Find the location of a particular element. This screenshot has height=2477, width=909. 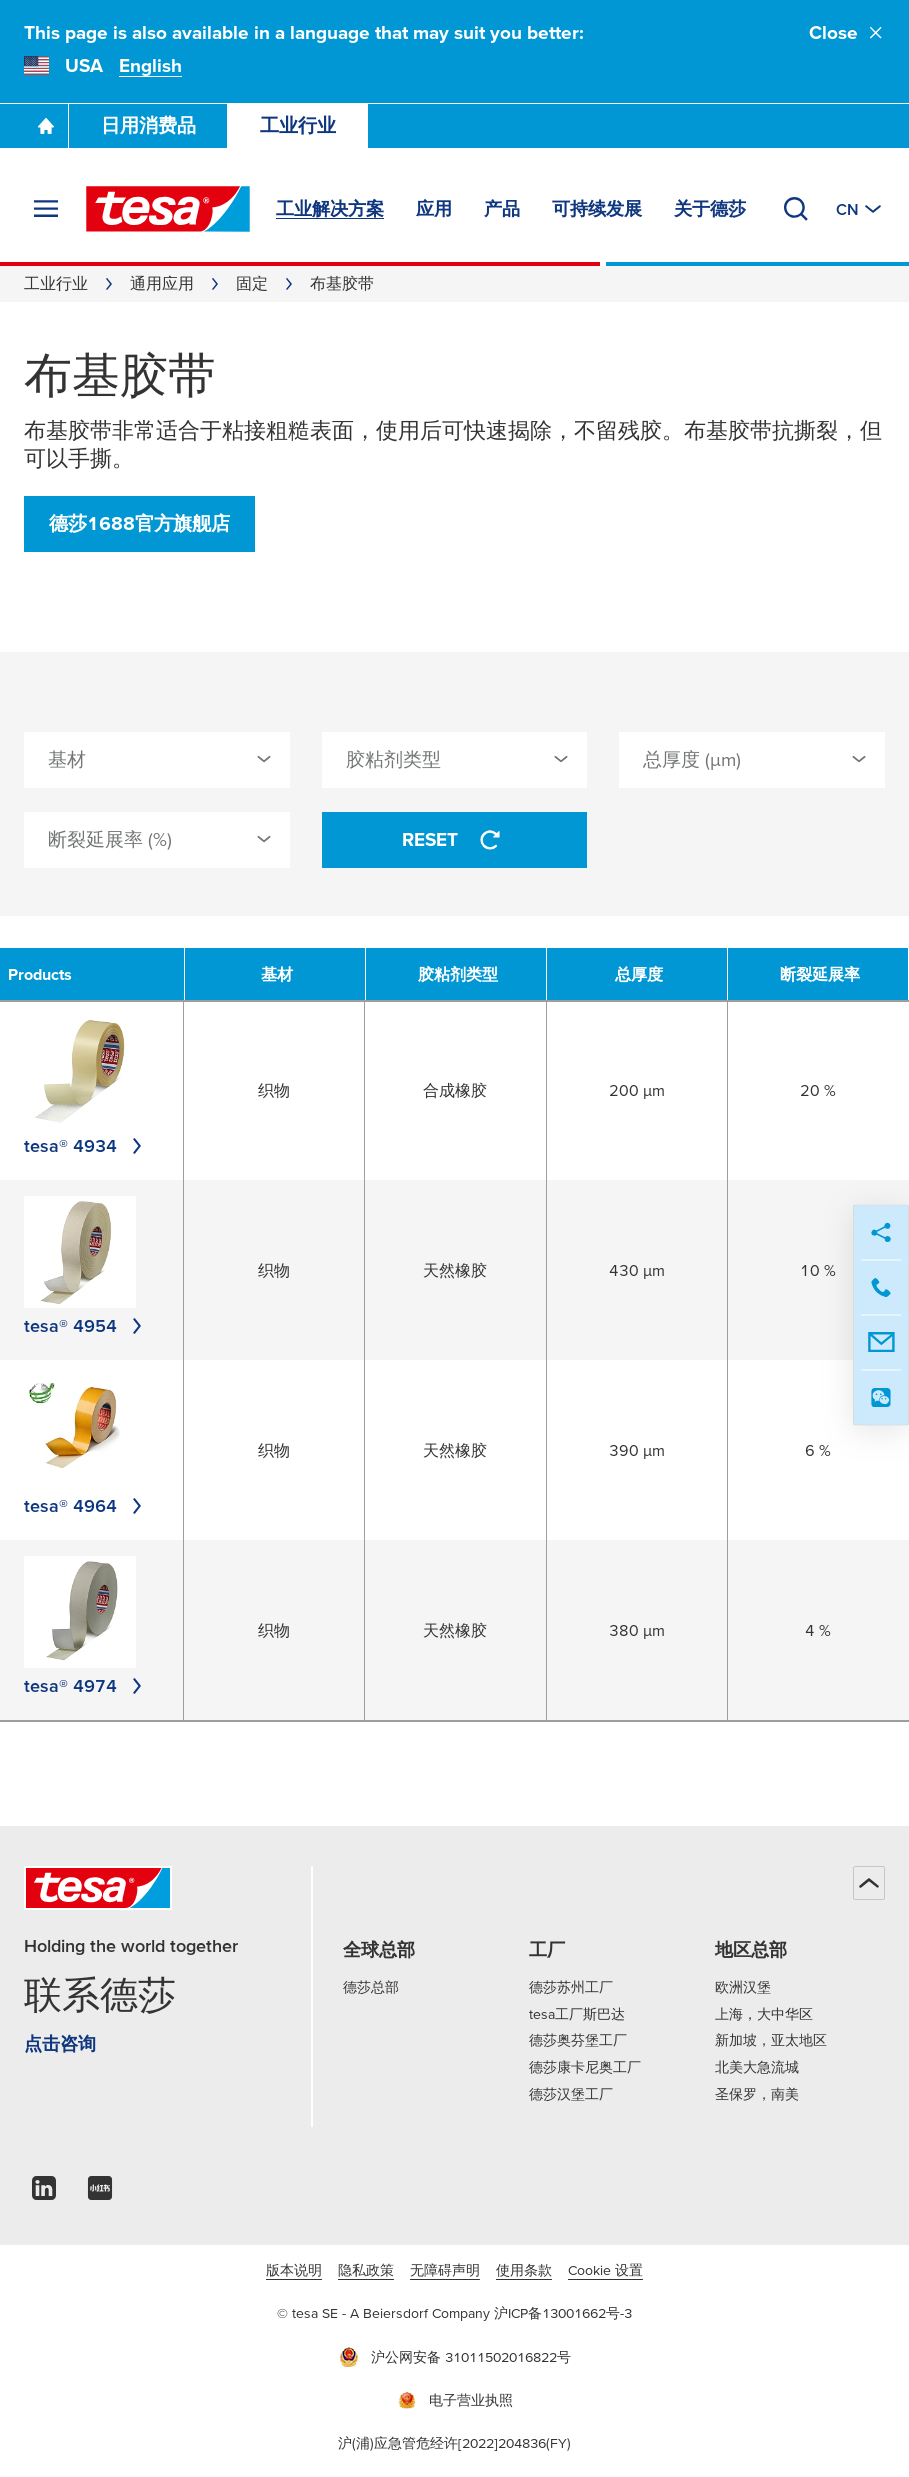

新加坡，亚太地区 is located at coordinates (771, 2040).